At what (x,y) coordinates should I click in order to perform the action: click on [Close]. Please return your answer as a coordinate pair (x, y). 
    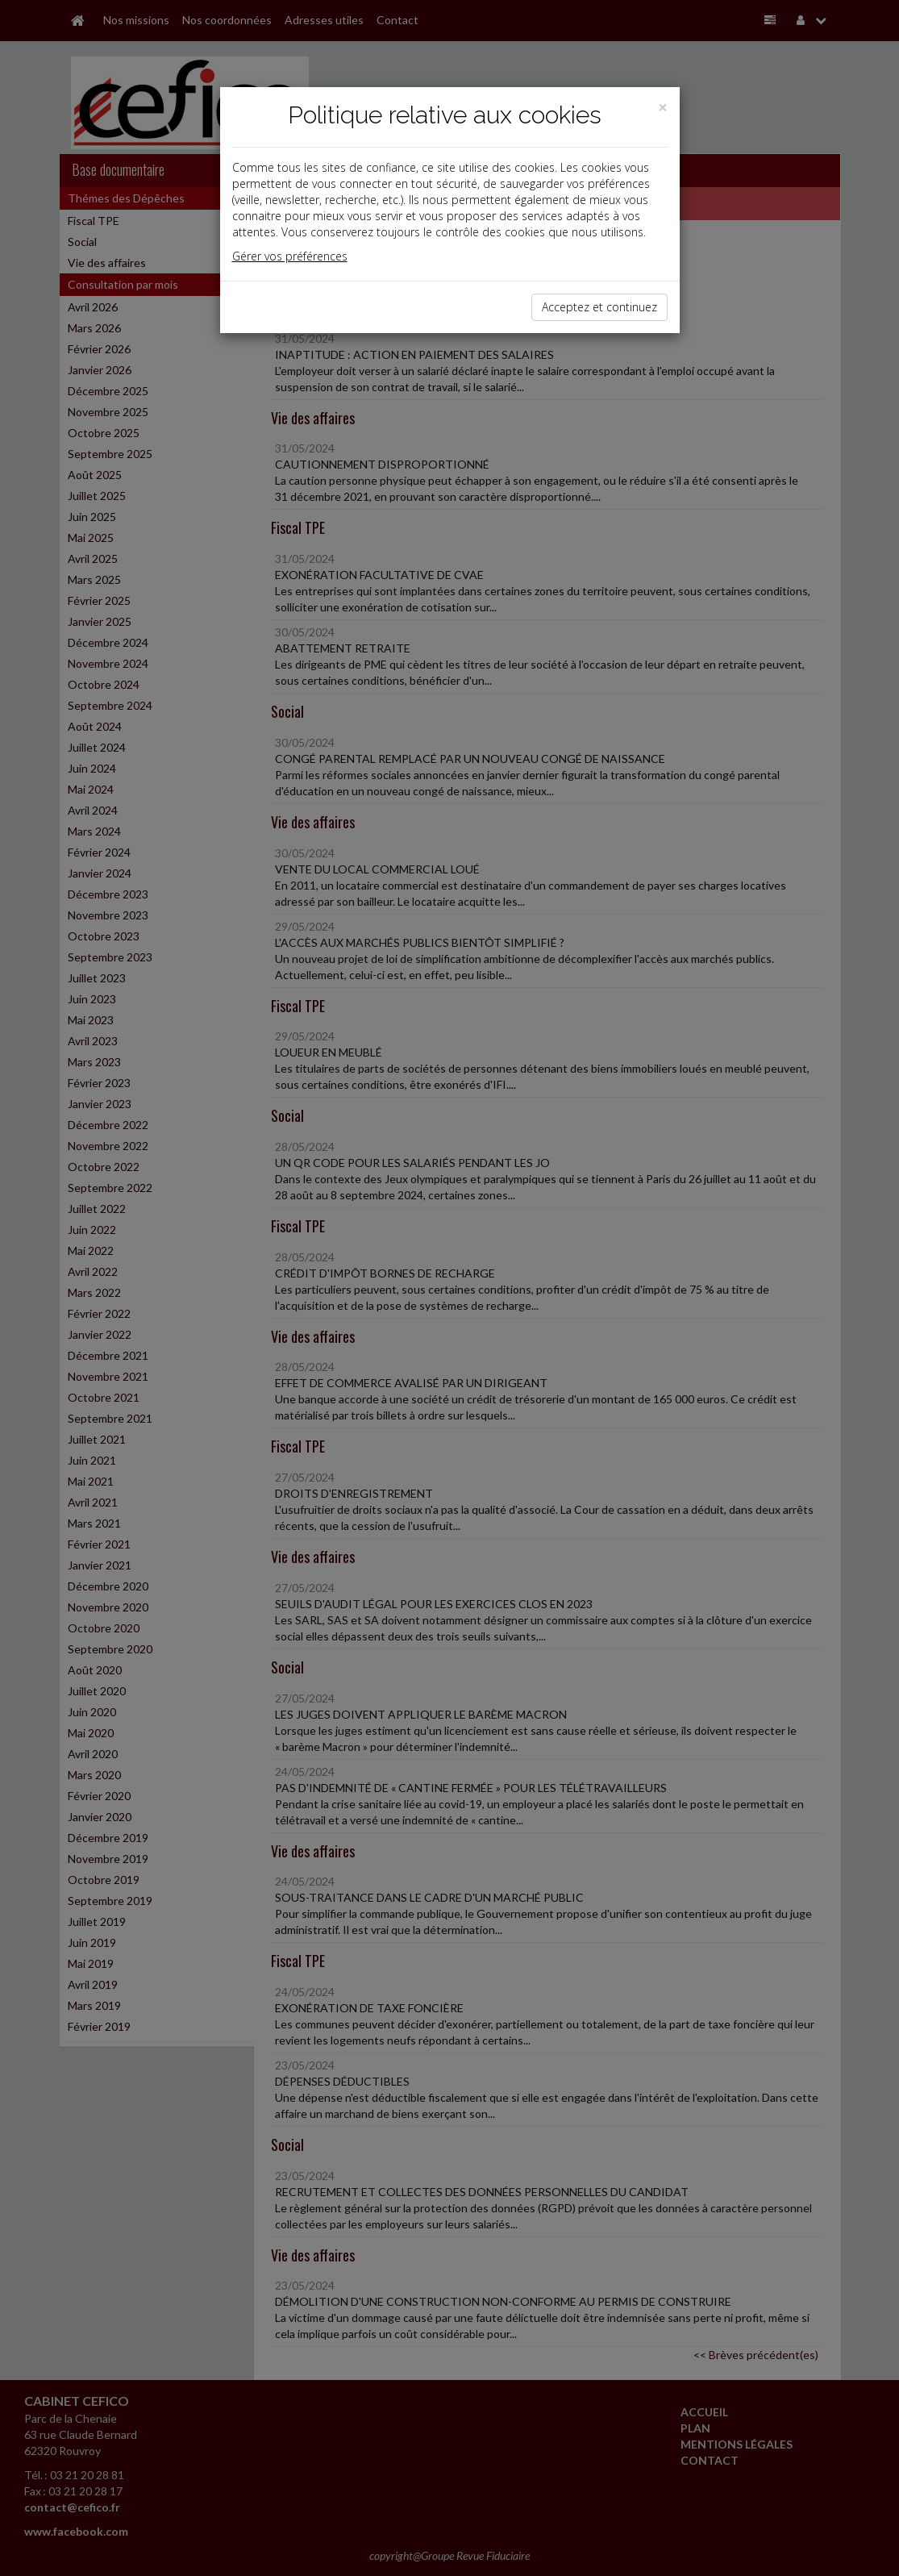
    Looking at the image, I should click on (663, 107).